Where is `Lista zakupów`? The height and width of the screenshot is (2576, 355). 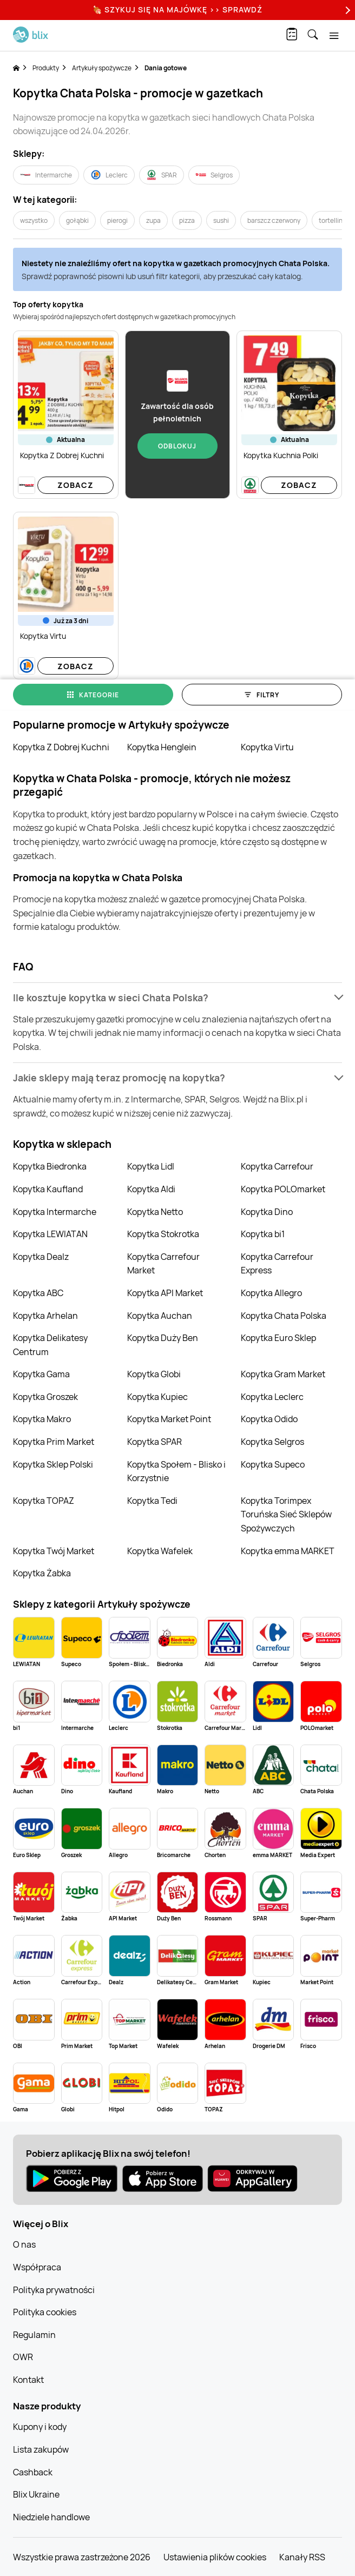
Lista zakupów is located at coordinates (41, 2449).